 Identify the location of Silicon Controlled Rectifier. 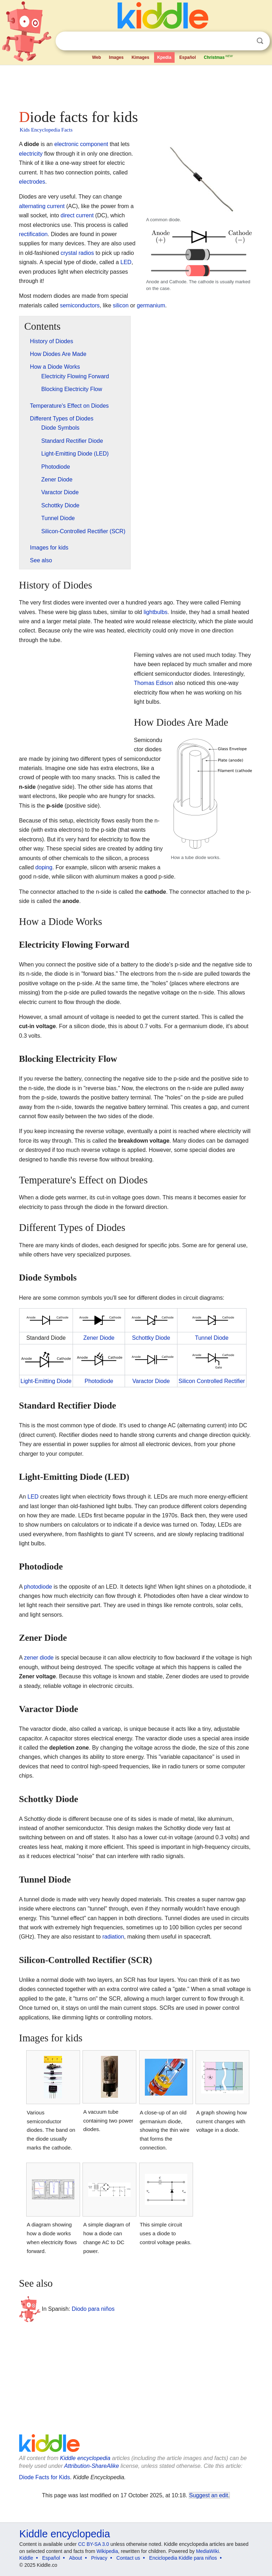
(211, 1381).